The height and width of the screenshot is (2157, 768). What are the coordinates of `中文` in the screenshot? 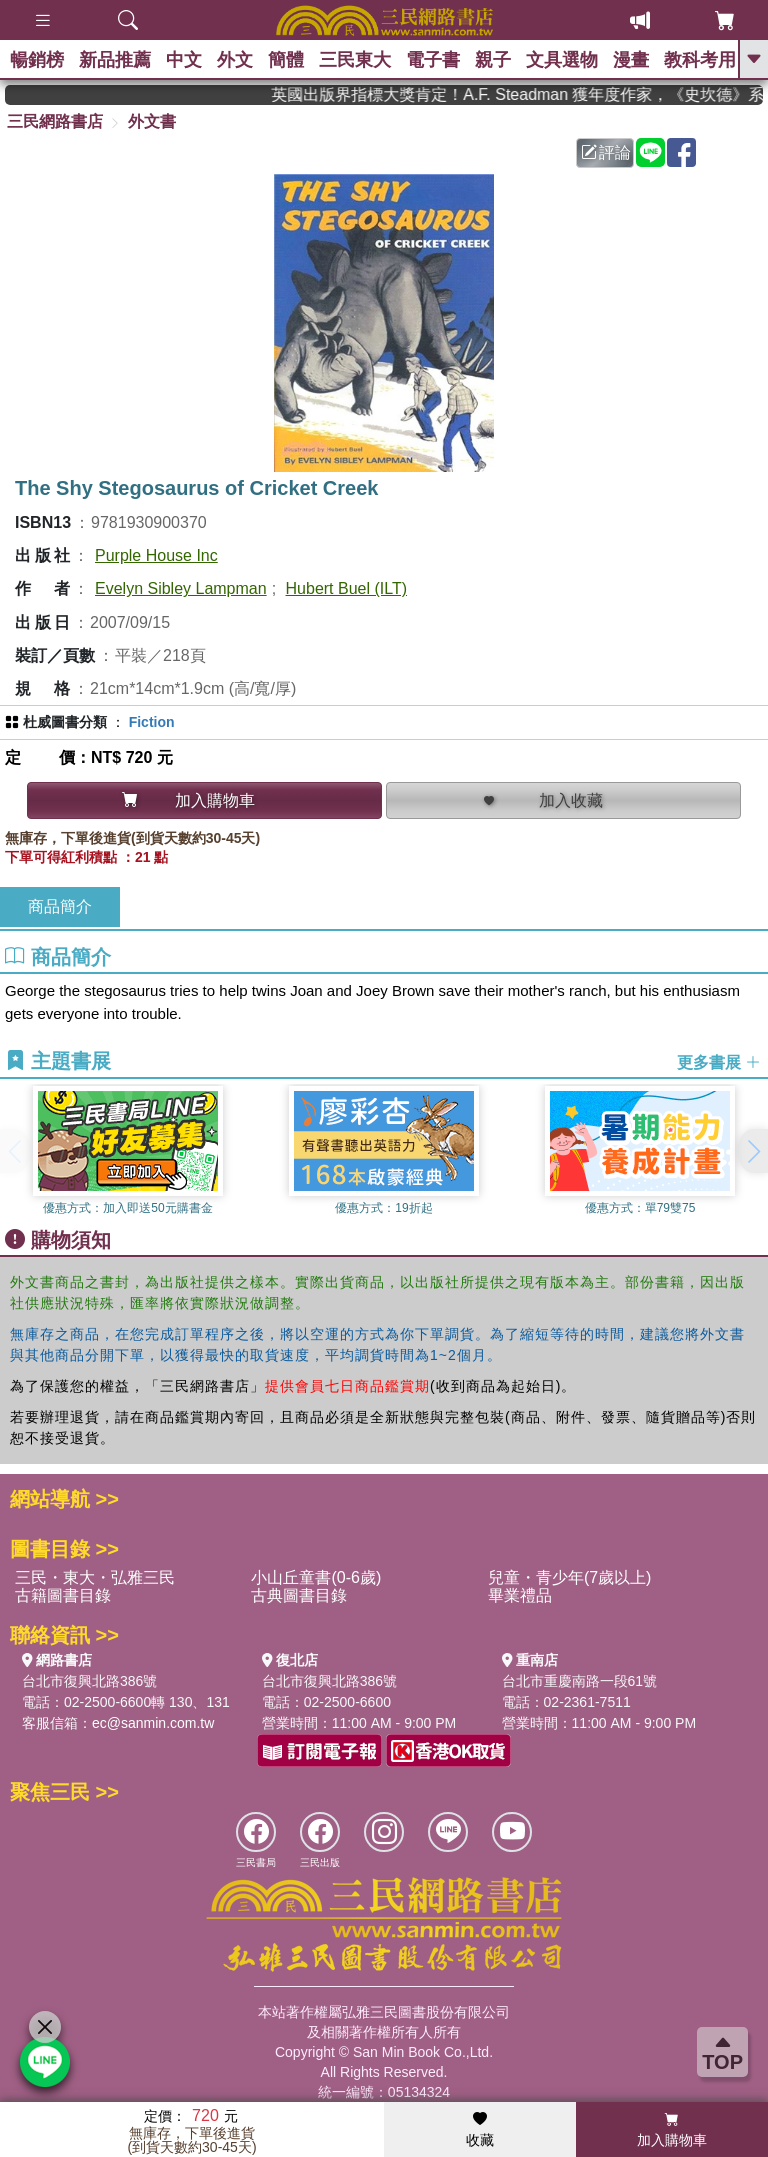 It's located at (184, 60).